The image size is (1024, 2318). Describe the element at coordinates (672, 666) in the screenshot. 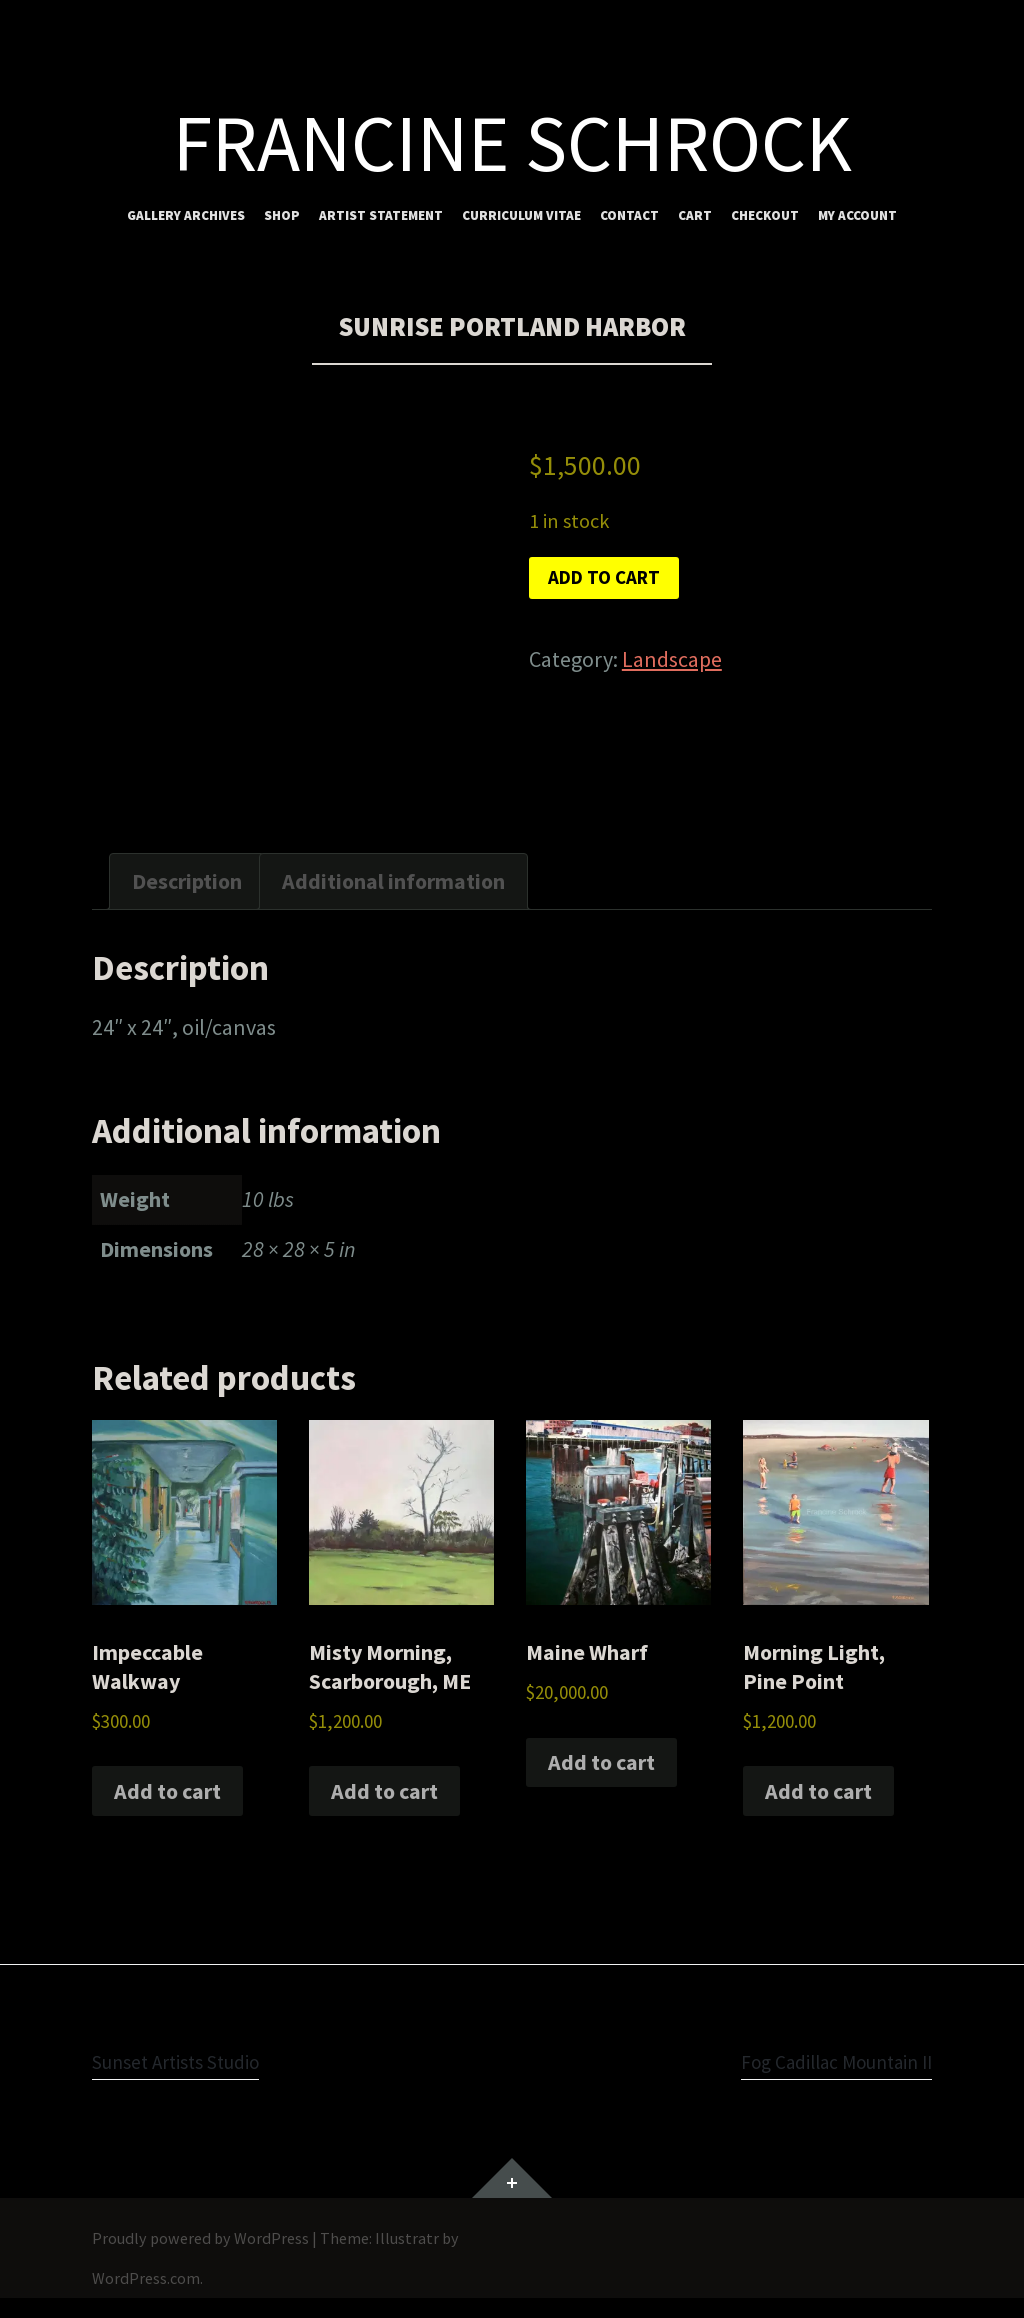

I see `Landscape` at that location.